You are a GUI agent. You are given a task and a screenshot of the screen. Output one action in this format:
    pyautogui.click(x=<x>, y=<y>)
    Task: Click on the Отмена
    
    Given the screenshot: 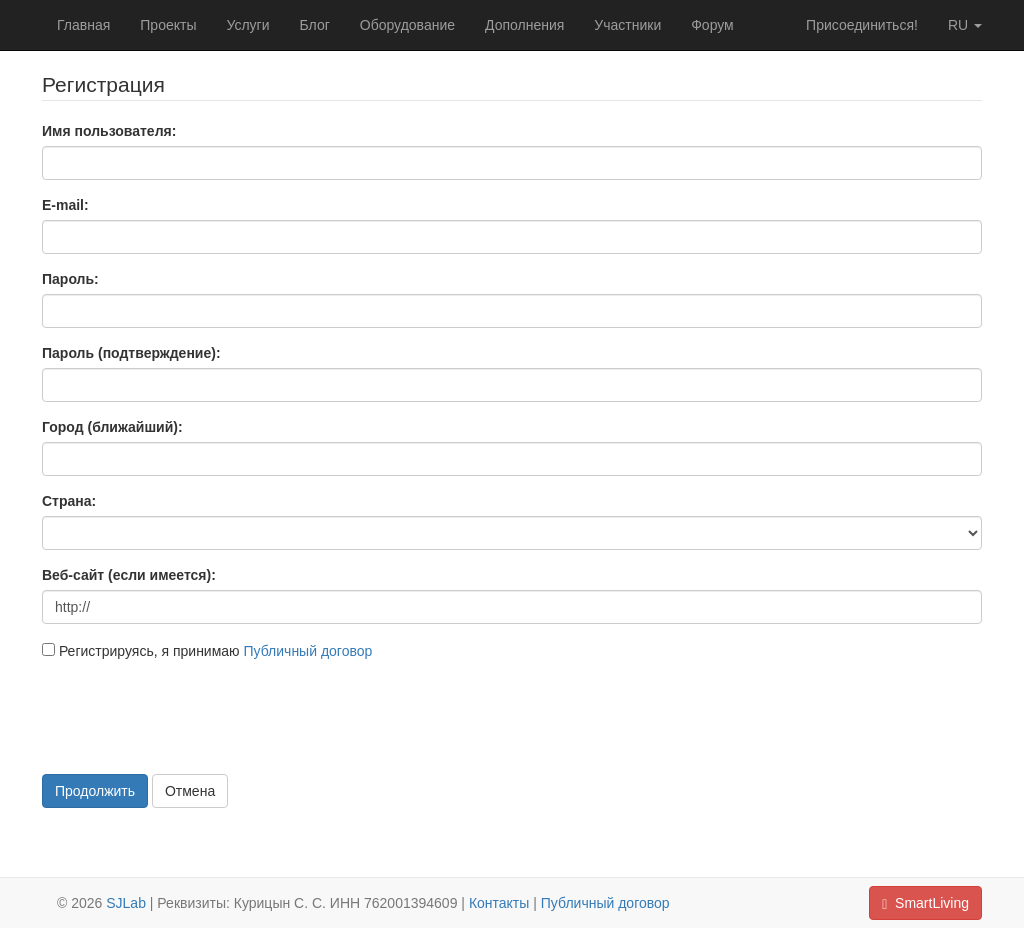 What is the action you would take?
    pyautogui.click(x=190, y=791)
    